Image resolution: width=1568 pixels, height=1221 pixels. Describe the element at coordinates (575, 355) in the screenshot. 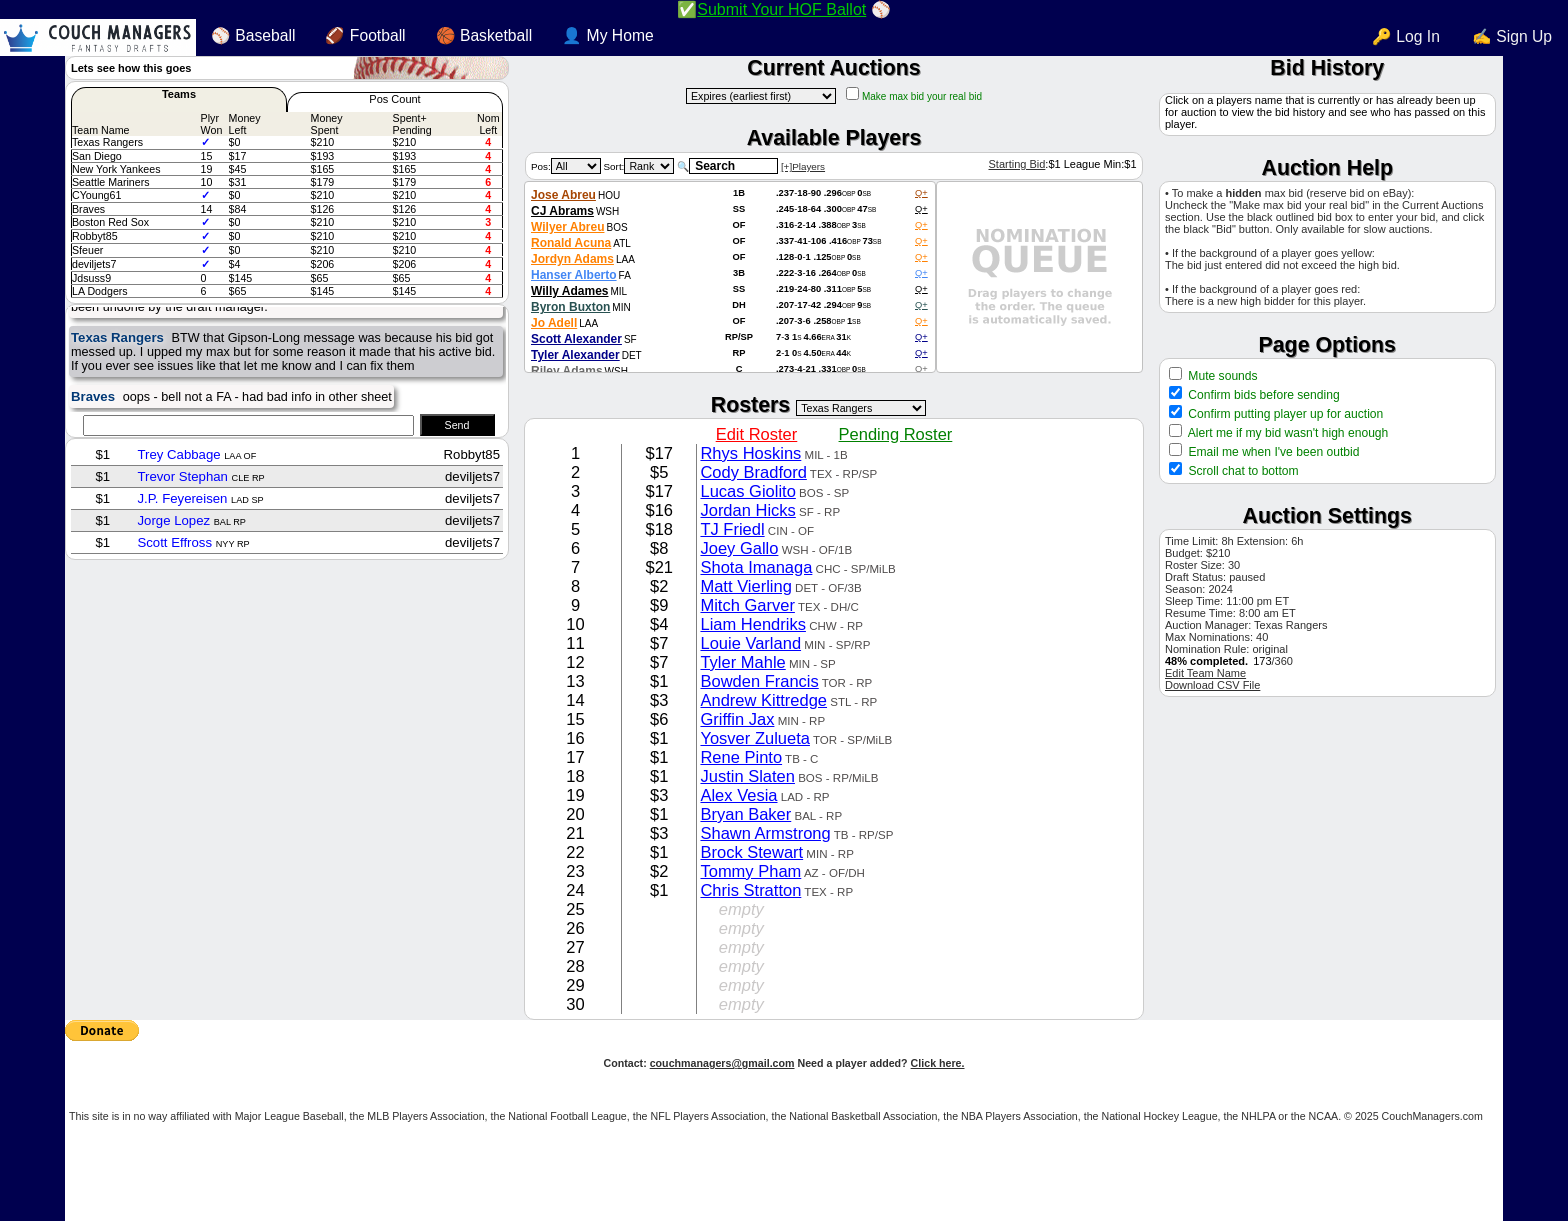

I see `Tyler Alexander` at that location.